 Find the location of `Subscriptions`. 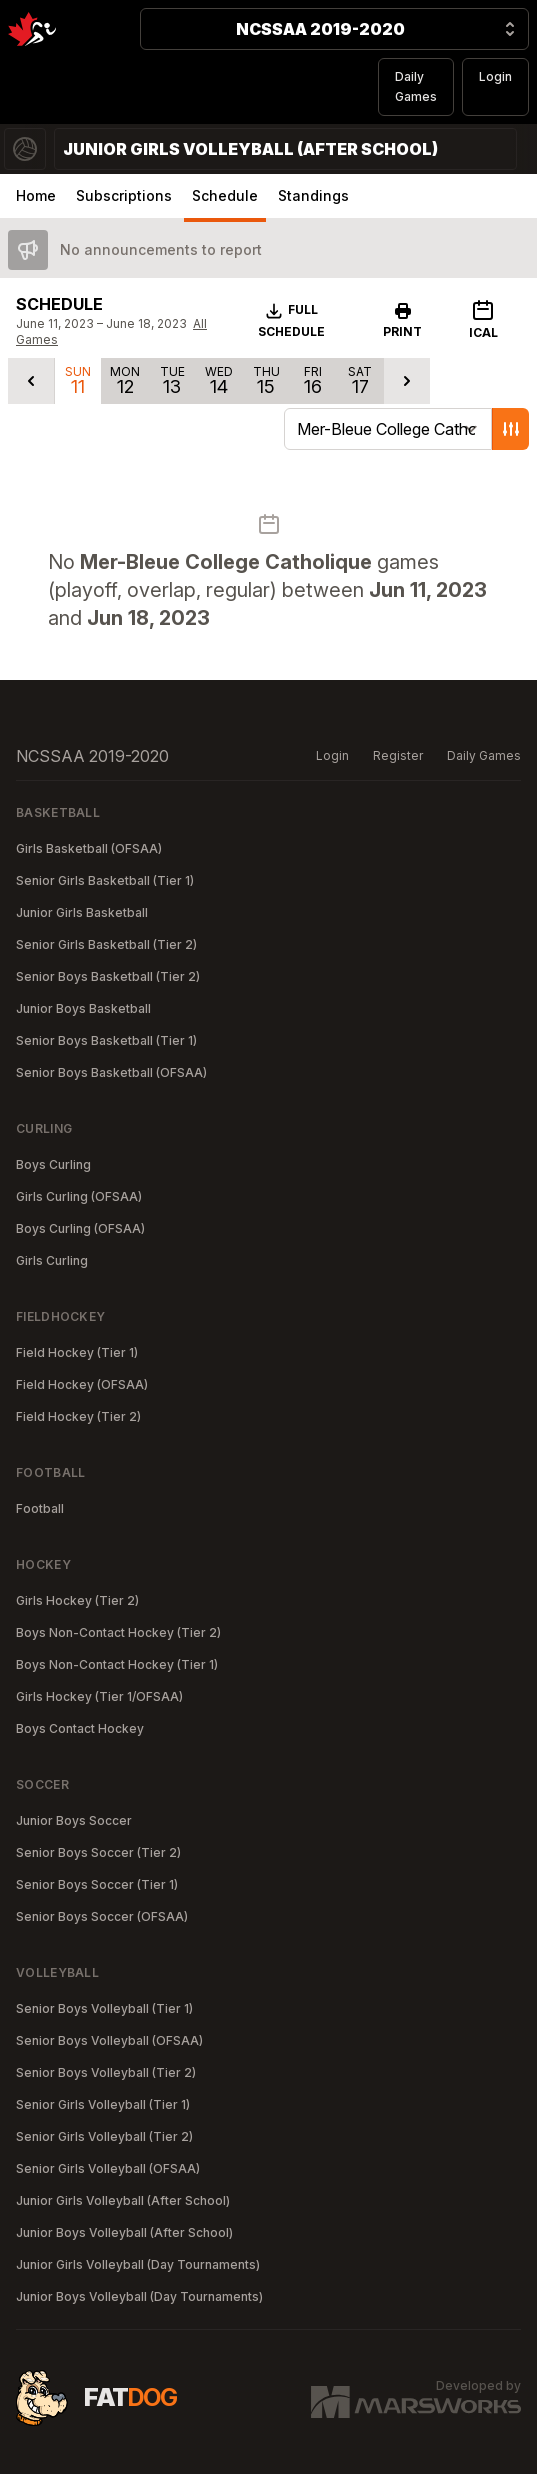

Subscriptions is located at coordinates (124, 195).